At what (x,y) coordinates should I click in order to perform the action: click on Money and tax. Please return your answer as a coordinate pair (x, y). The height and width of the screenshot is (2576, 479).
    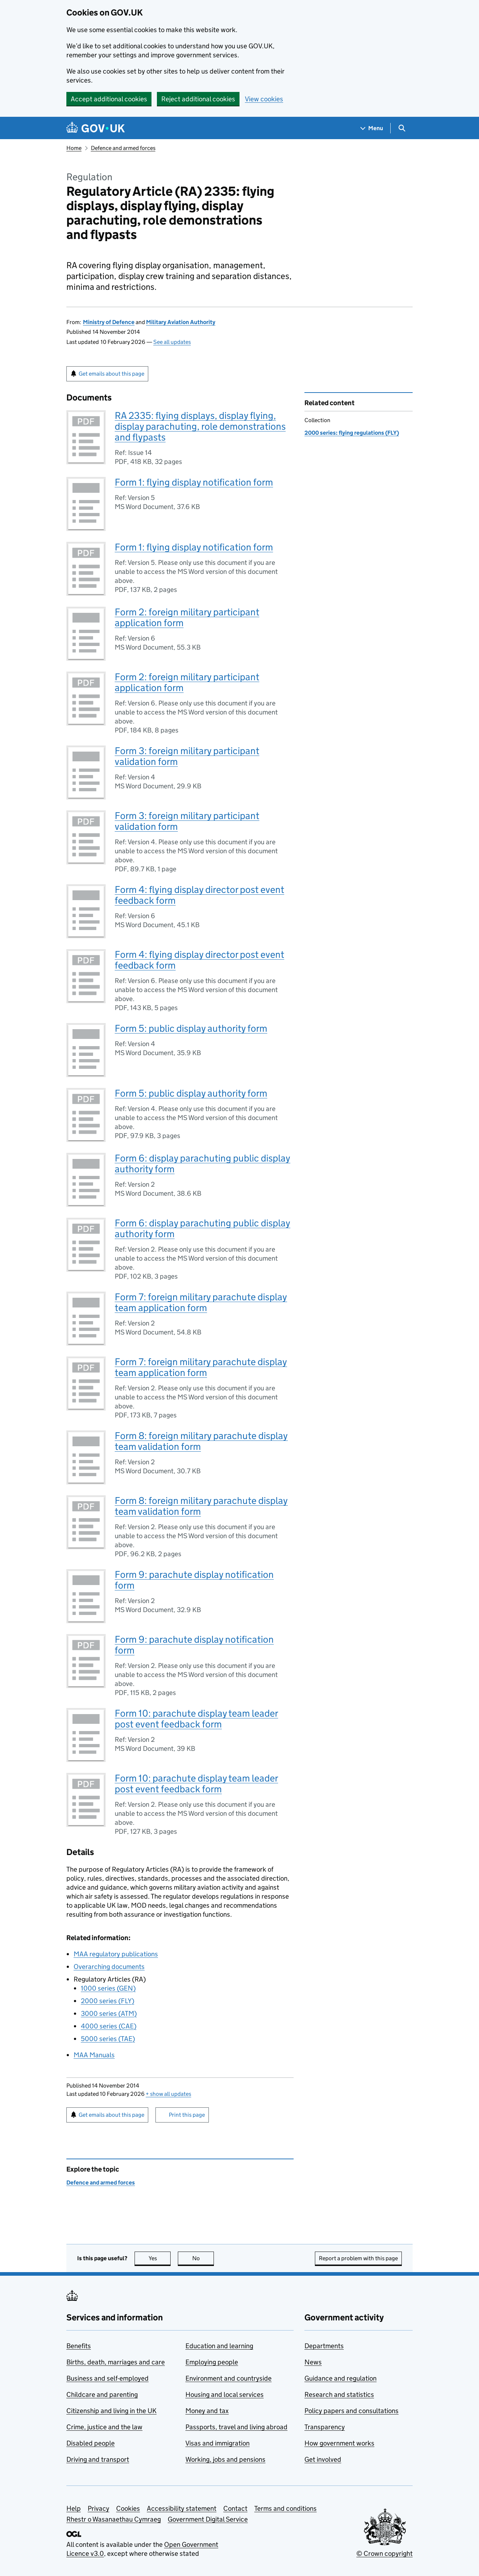
    Looking at the image, I should click on (207, 2411).